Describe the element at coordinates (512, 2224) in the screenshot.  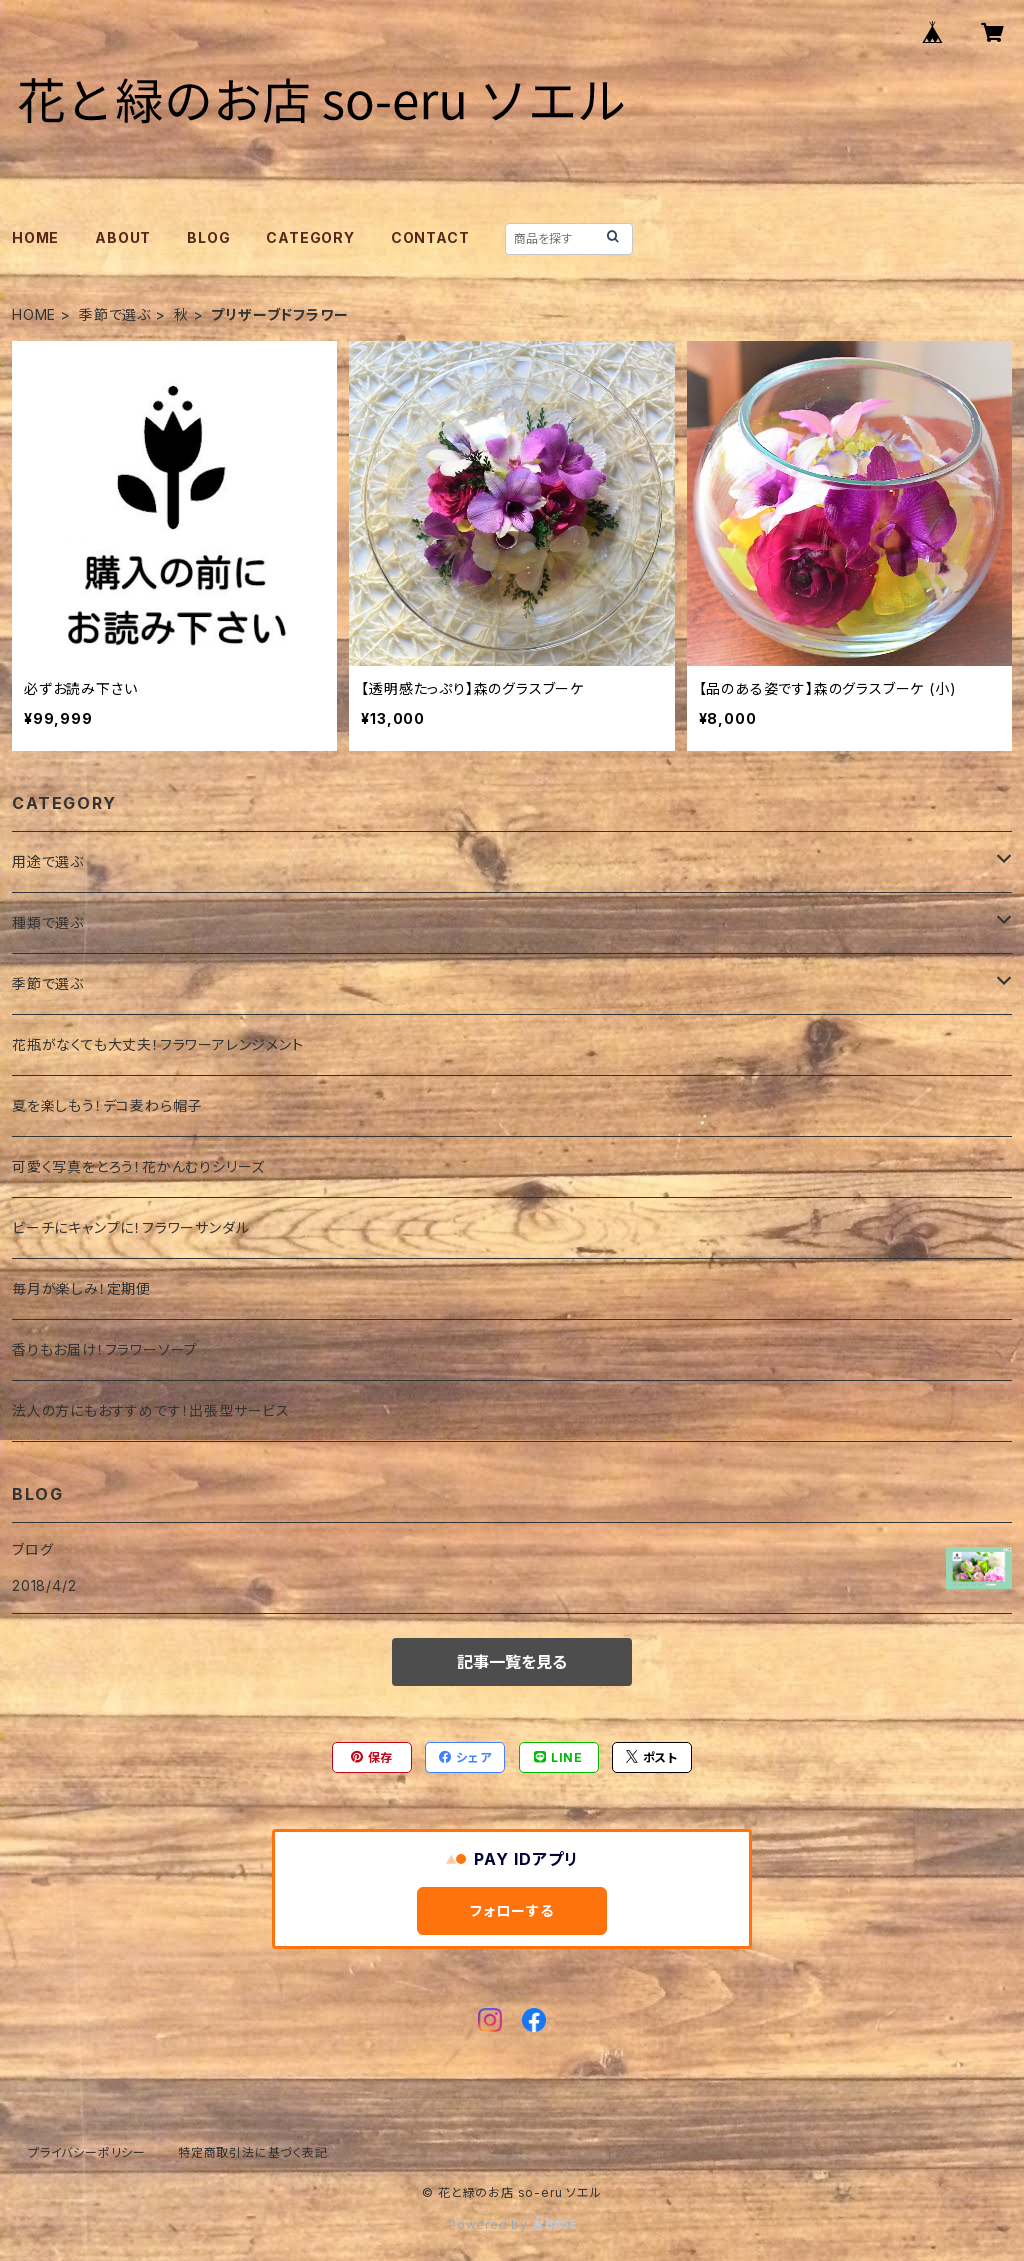
I see `Powered by` at that location.